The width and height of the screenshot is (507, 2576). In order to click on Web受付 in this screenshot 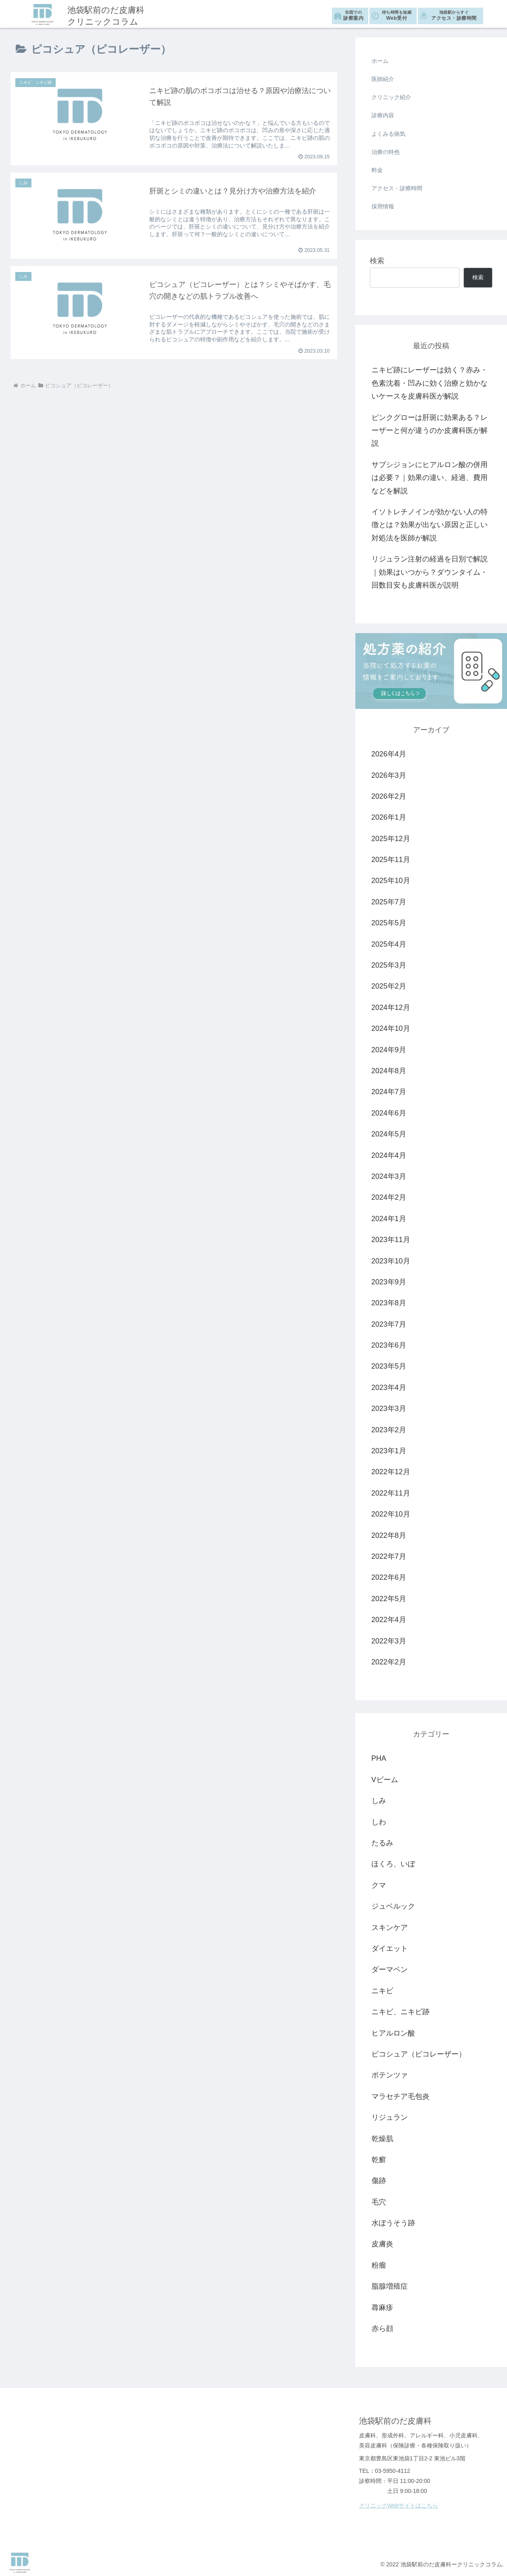, I will do `click(396, 15)`.